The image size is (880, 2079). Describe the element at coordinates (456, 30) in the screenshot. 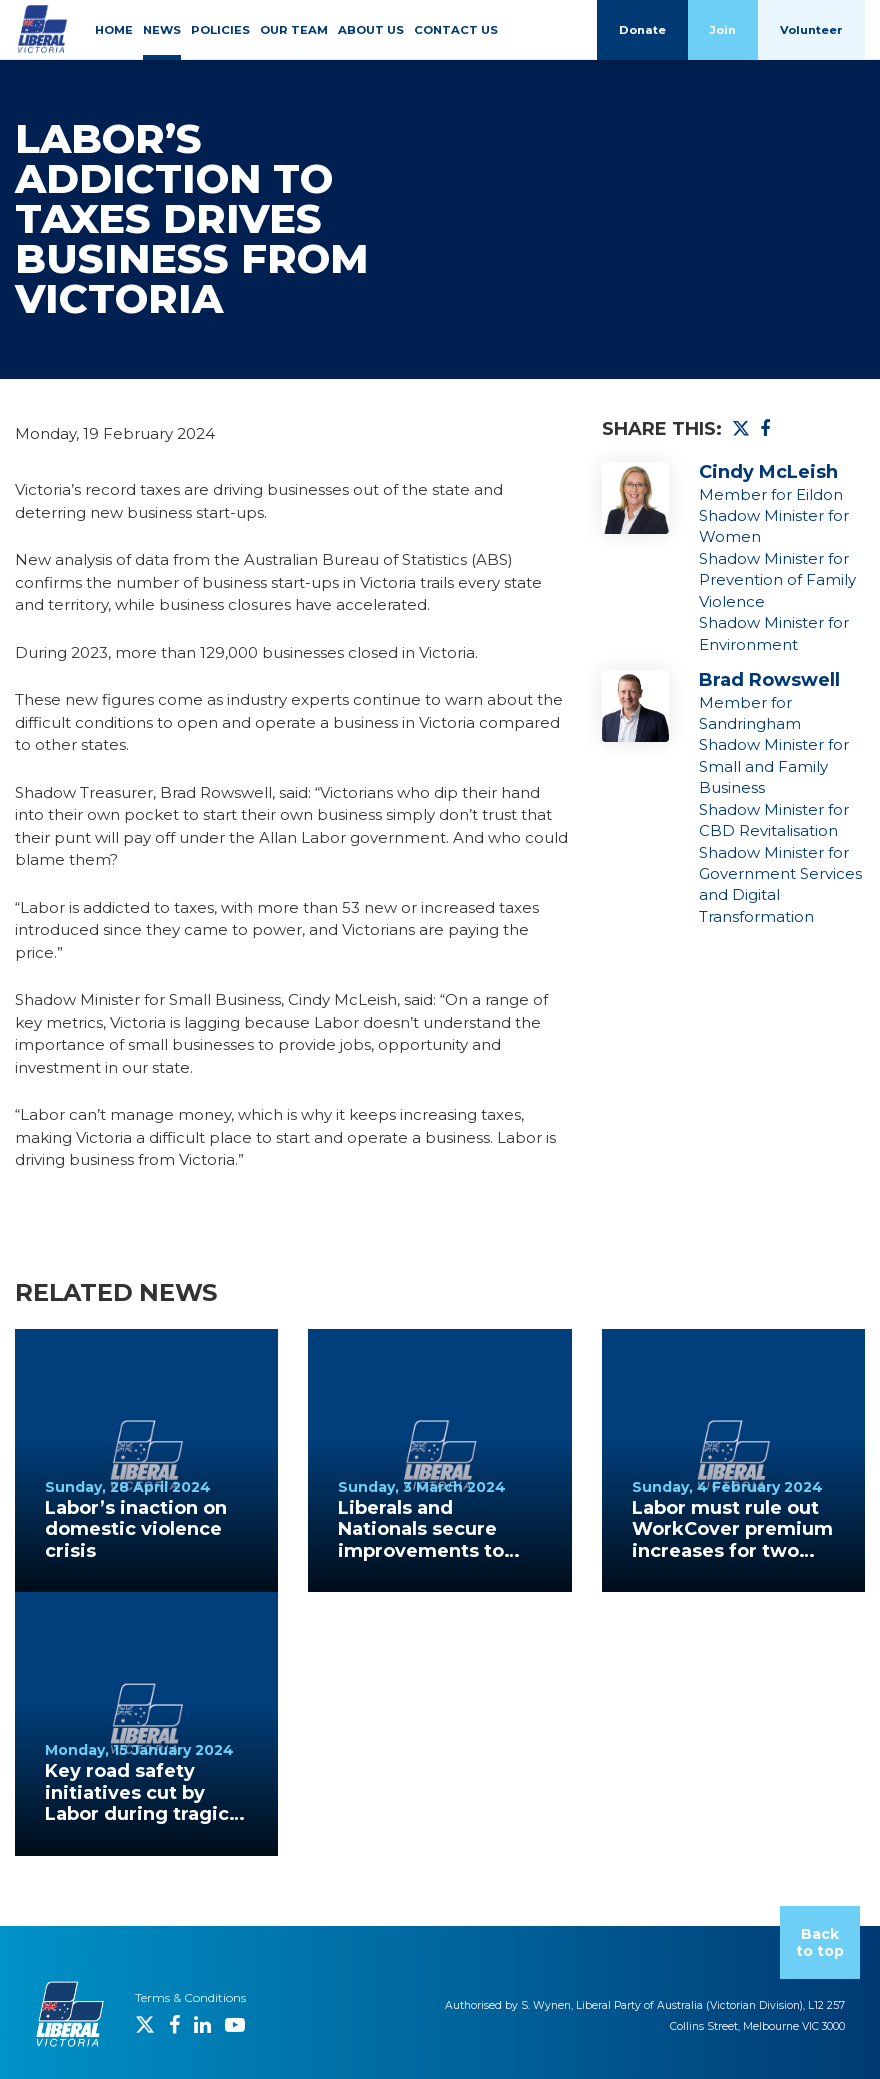

I see `CONTACT US` at that location.